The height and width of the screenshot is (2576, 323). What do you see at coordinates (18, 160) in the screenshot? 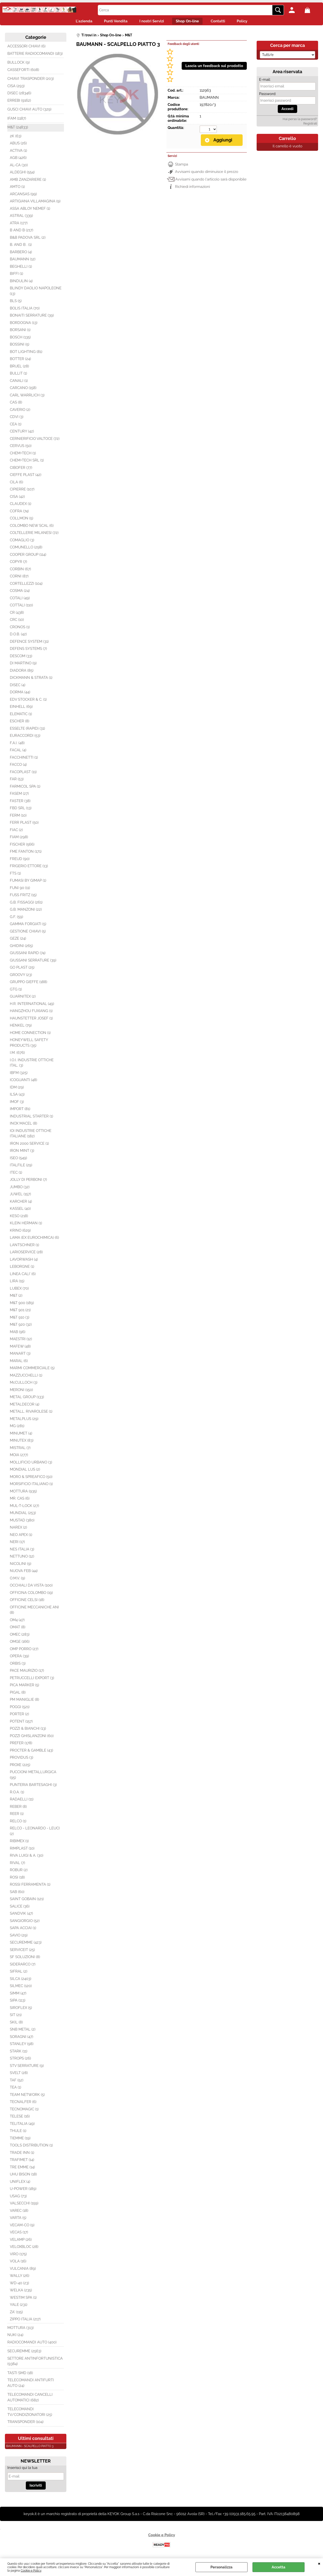
I see `AGB (426)` at bounding box center [18, 160].